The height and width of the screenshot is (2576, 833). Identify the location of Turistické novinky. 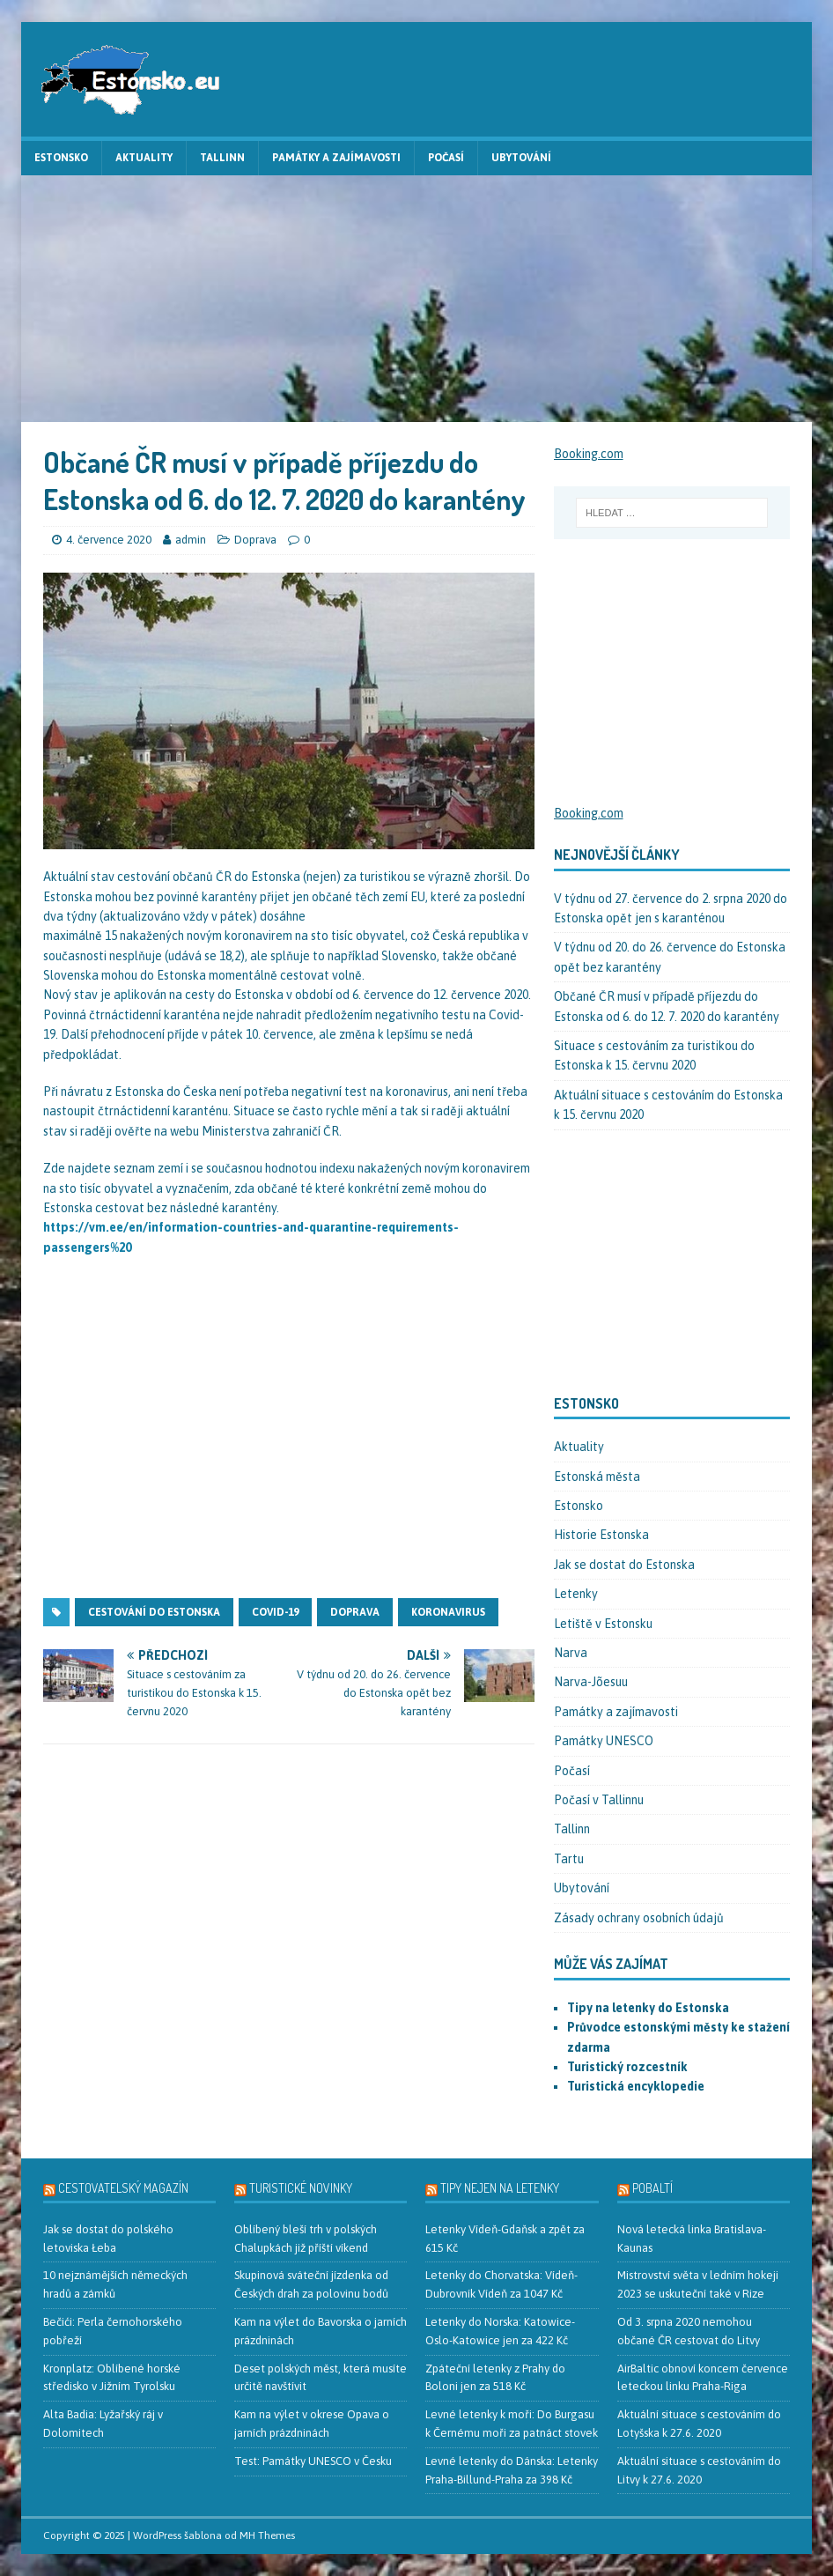
(300, 2187).